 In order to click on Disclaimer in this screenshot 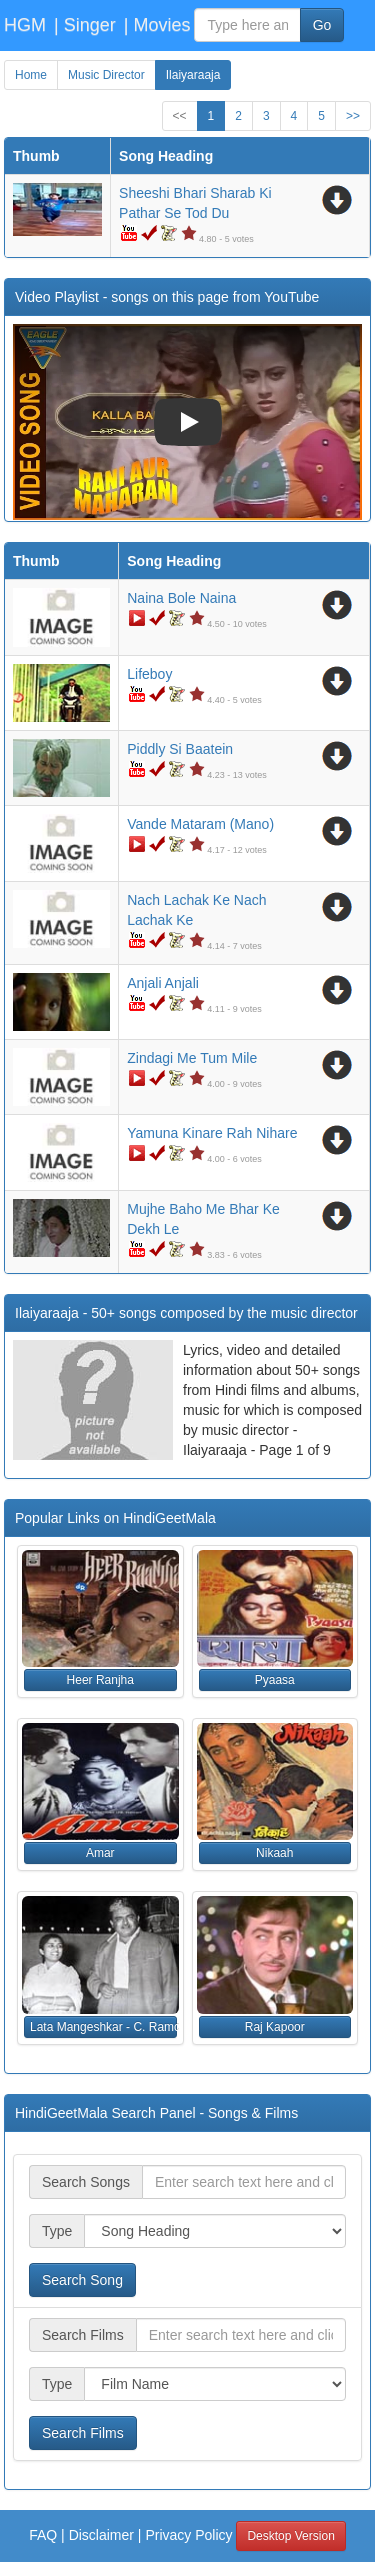, I will do `click(101, 2535)`.